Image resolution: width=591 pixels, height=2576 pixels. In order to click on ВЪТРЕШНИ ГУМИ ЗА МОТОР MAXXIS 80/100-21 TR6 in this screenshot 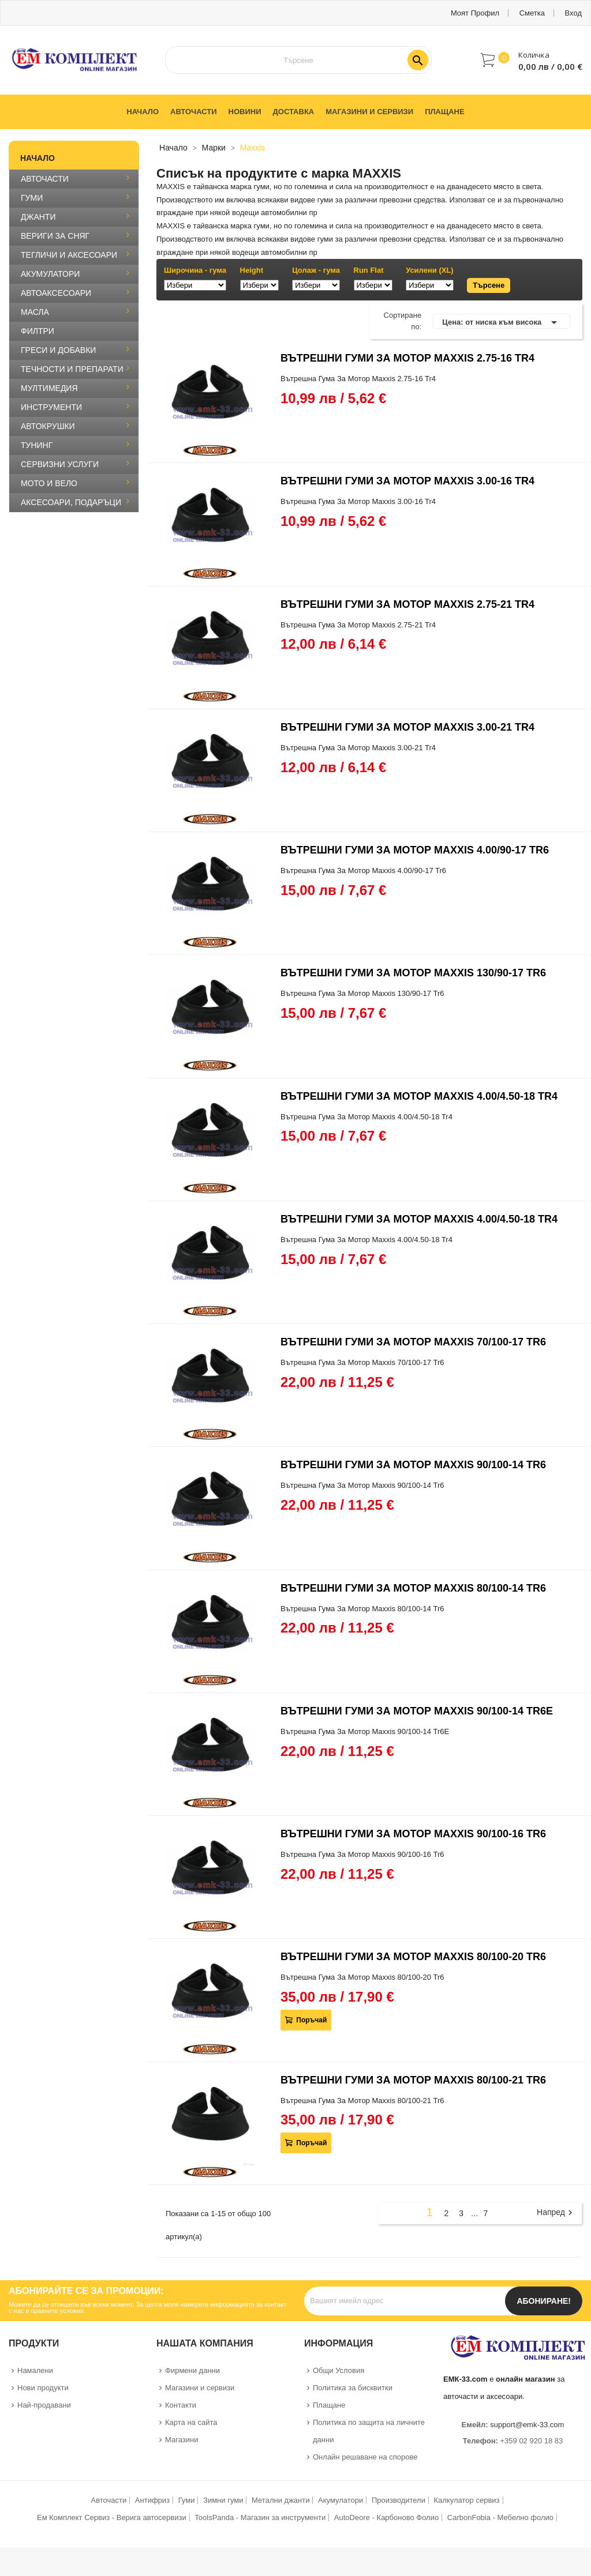, I will do `click(413, 2080)`.